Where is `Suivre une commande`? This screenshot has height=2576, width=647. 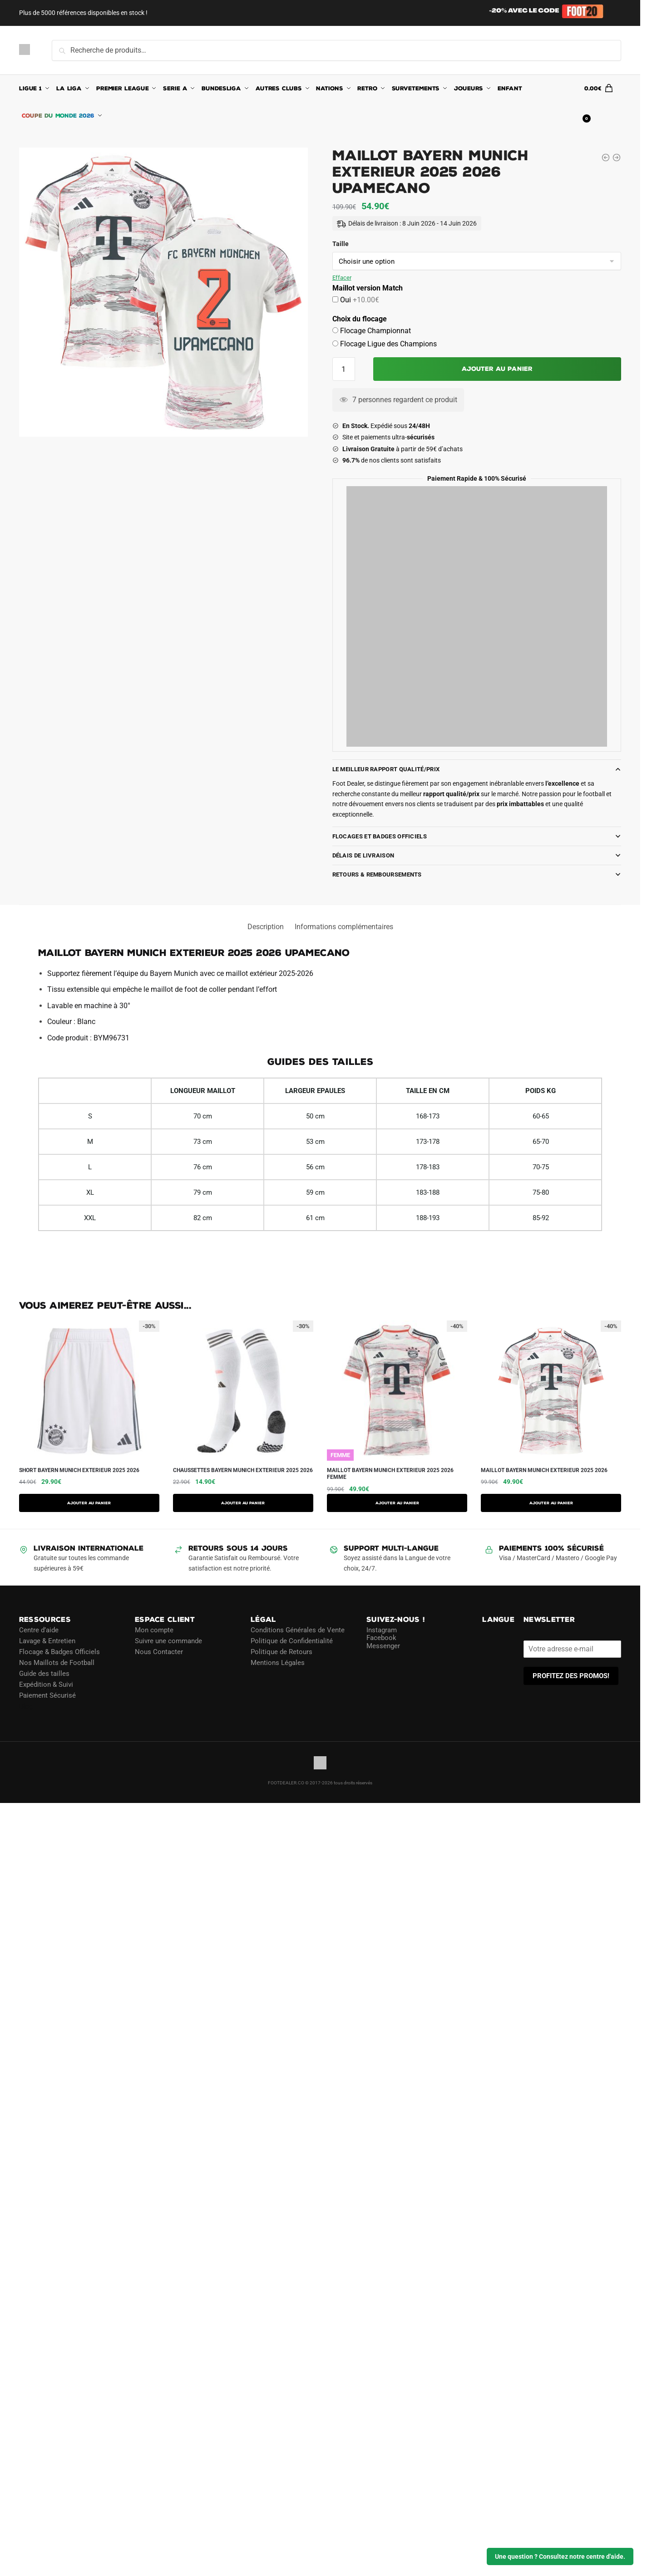
Suivre une commande is located at coordinates (168, 1641).